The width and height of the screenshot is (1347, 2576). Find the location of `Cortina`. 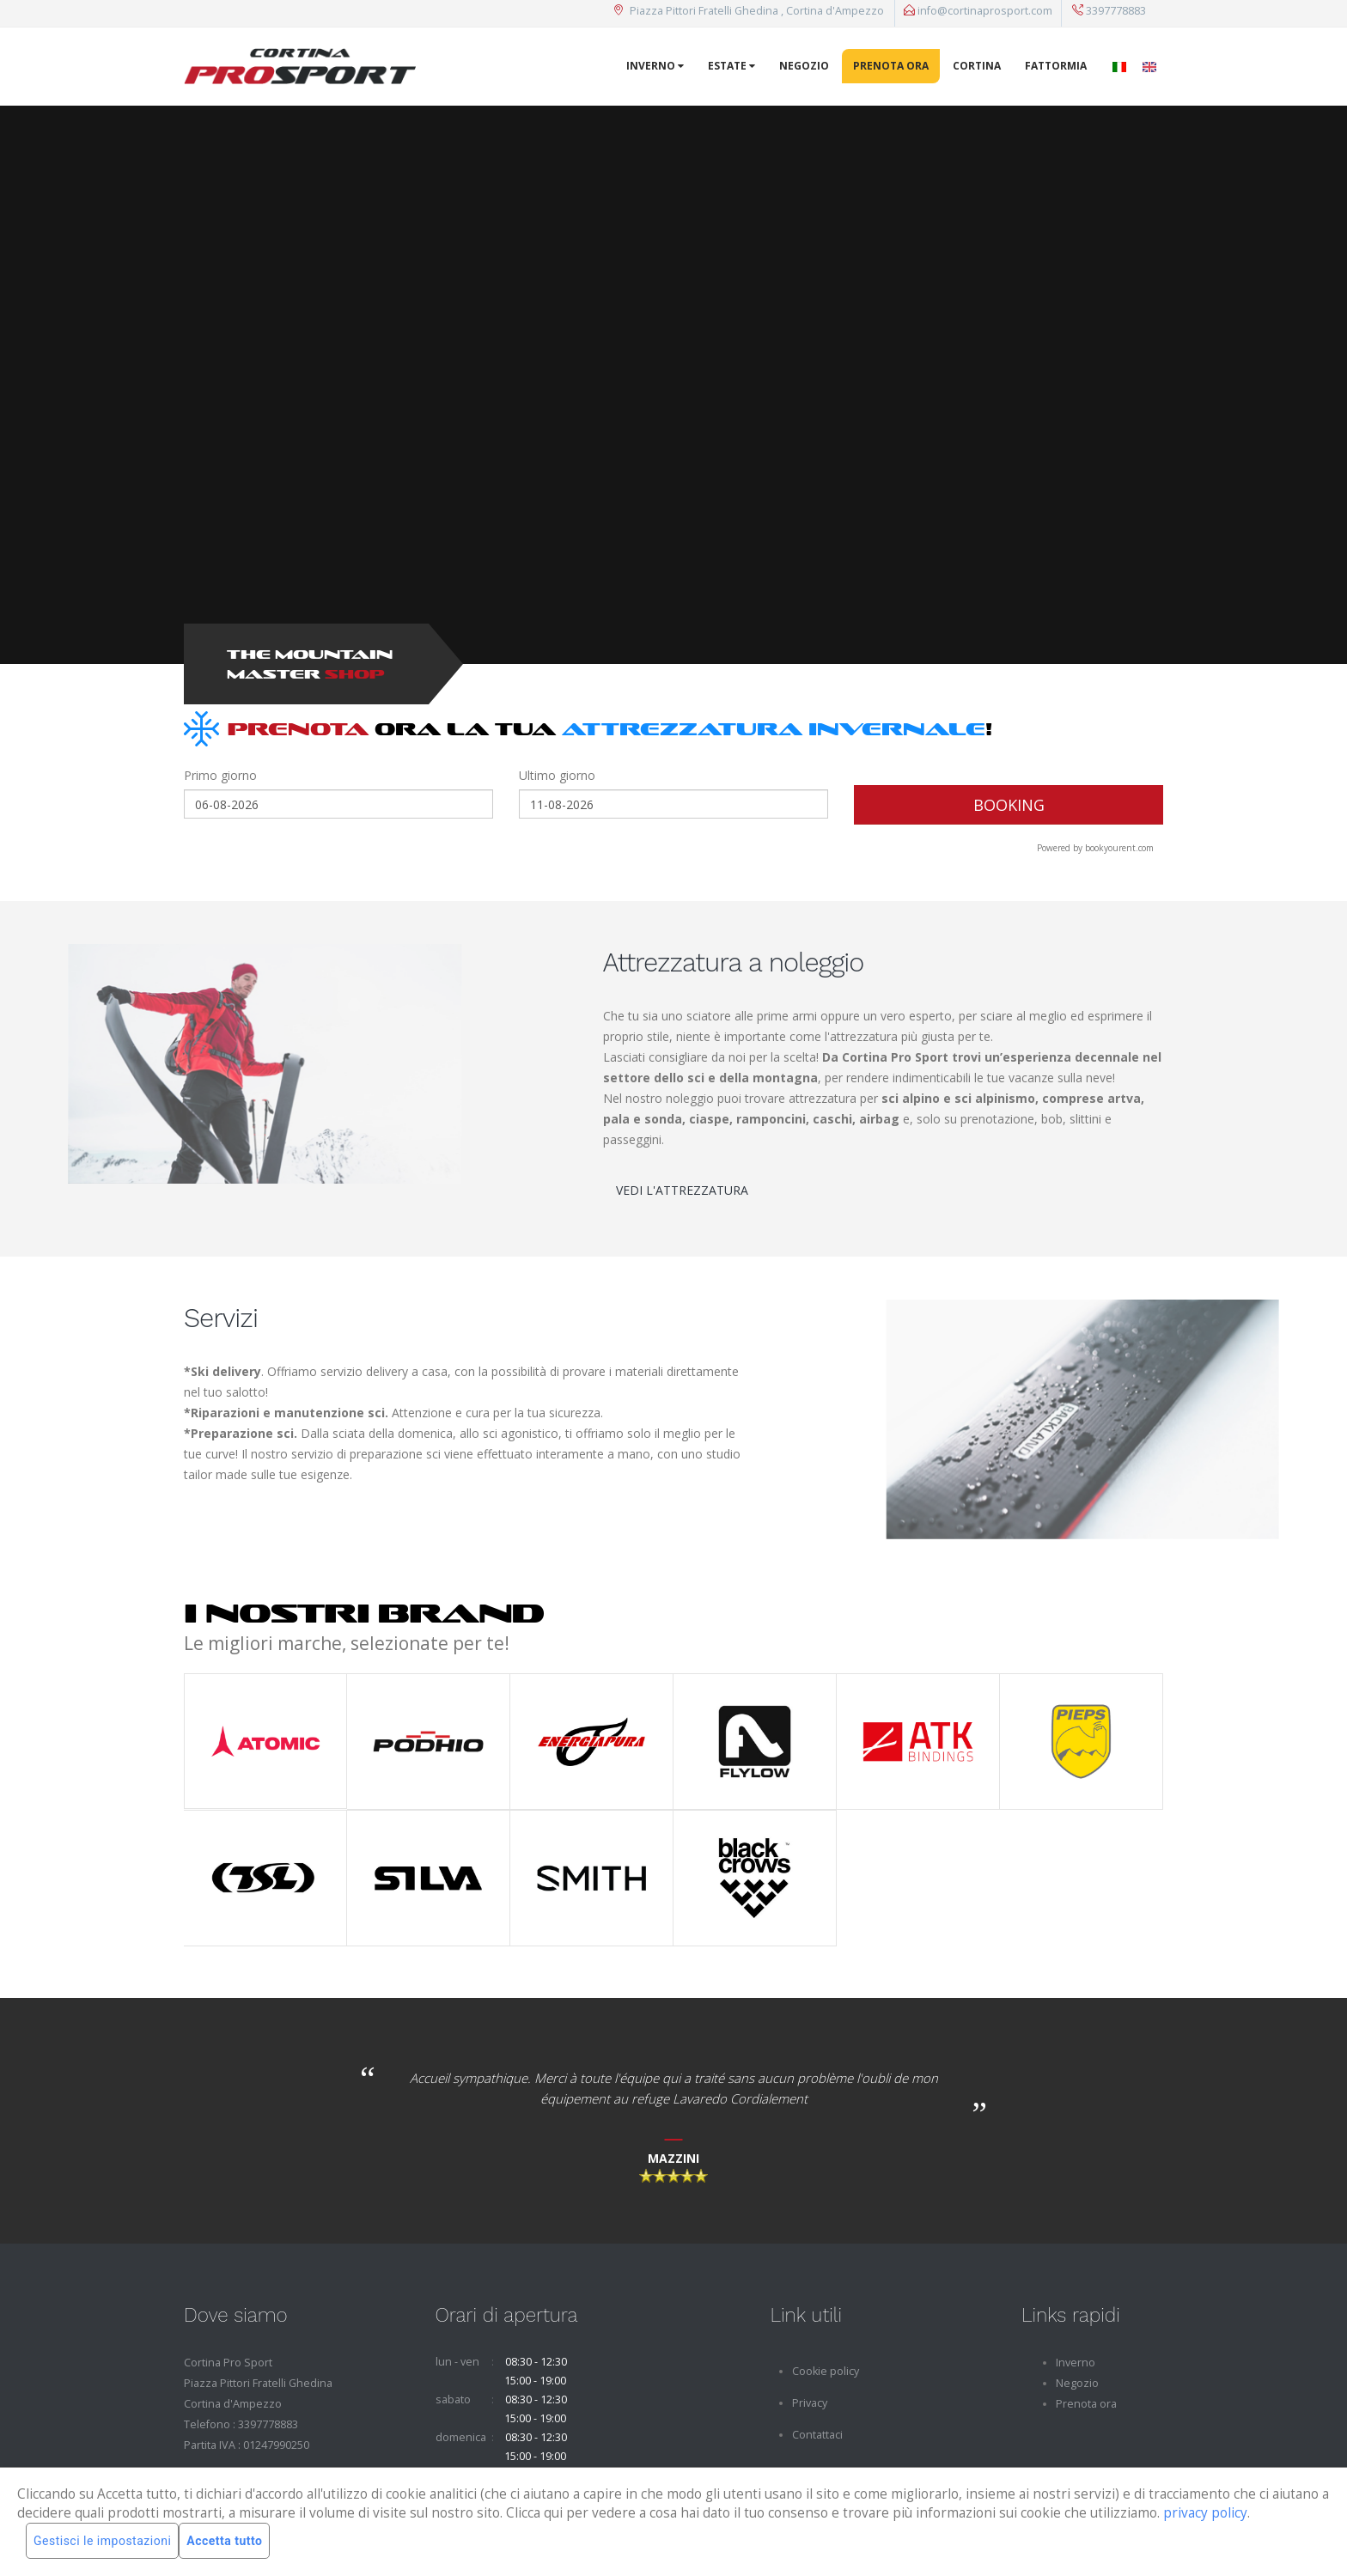

Cortina is located at coordinates (977, 65).